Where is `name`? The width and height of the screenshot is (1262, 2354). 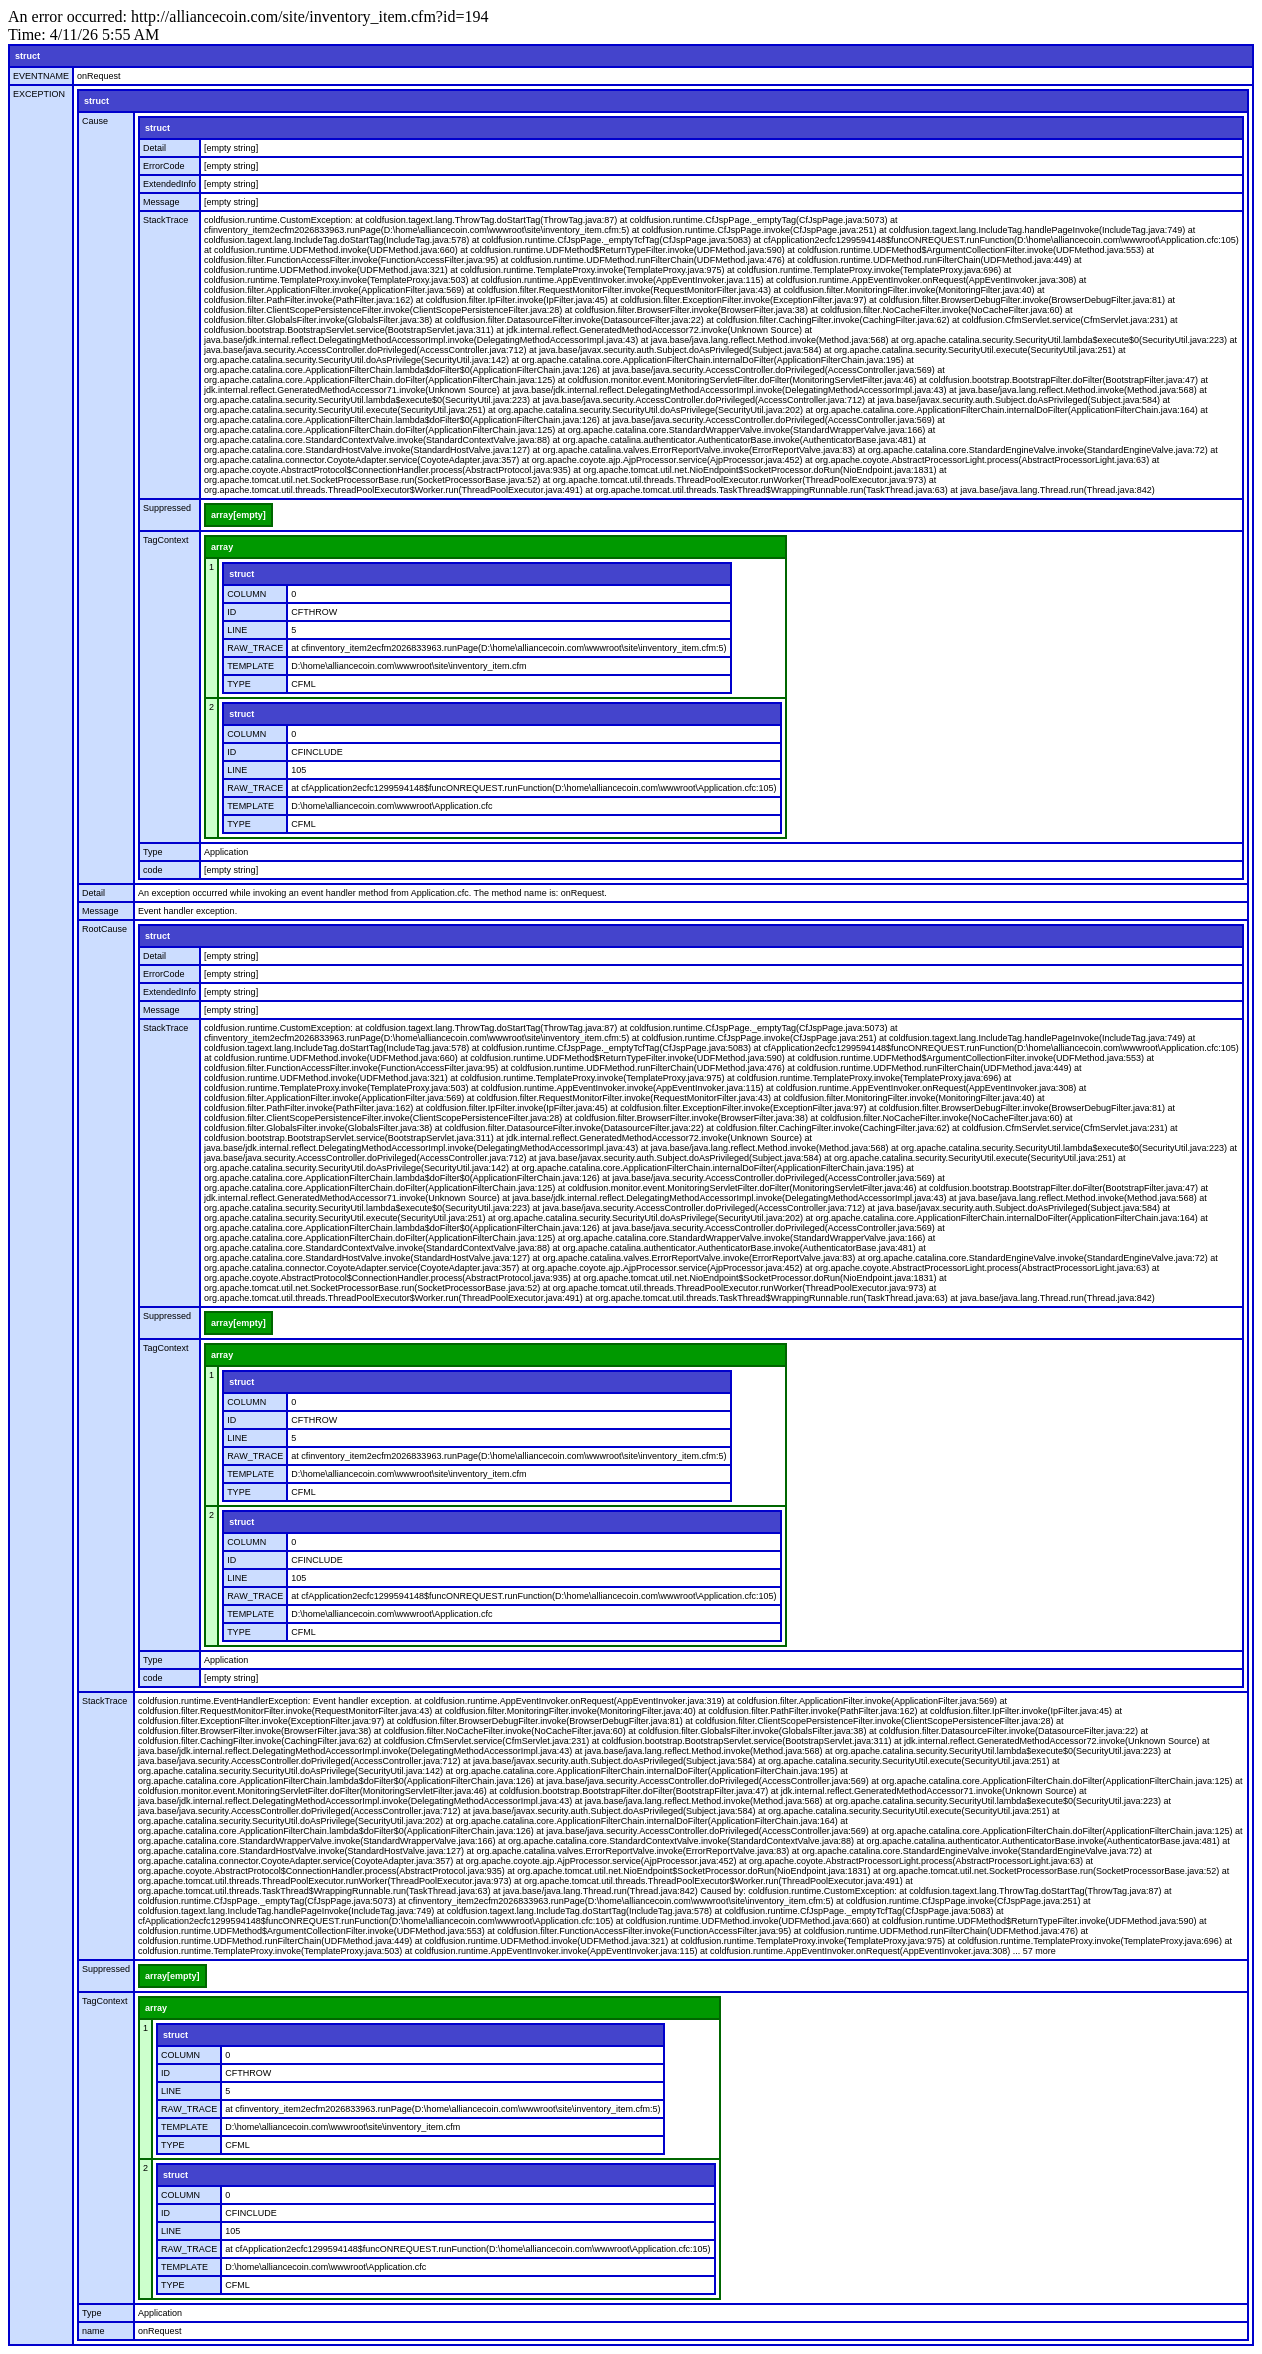
name is located at coordinates (93, 2331).